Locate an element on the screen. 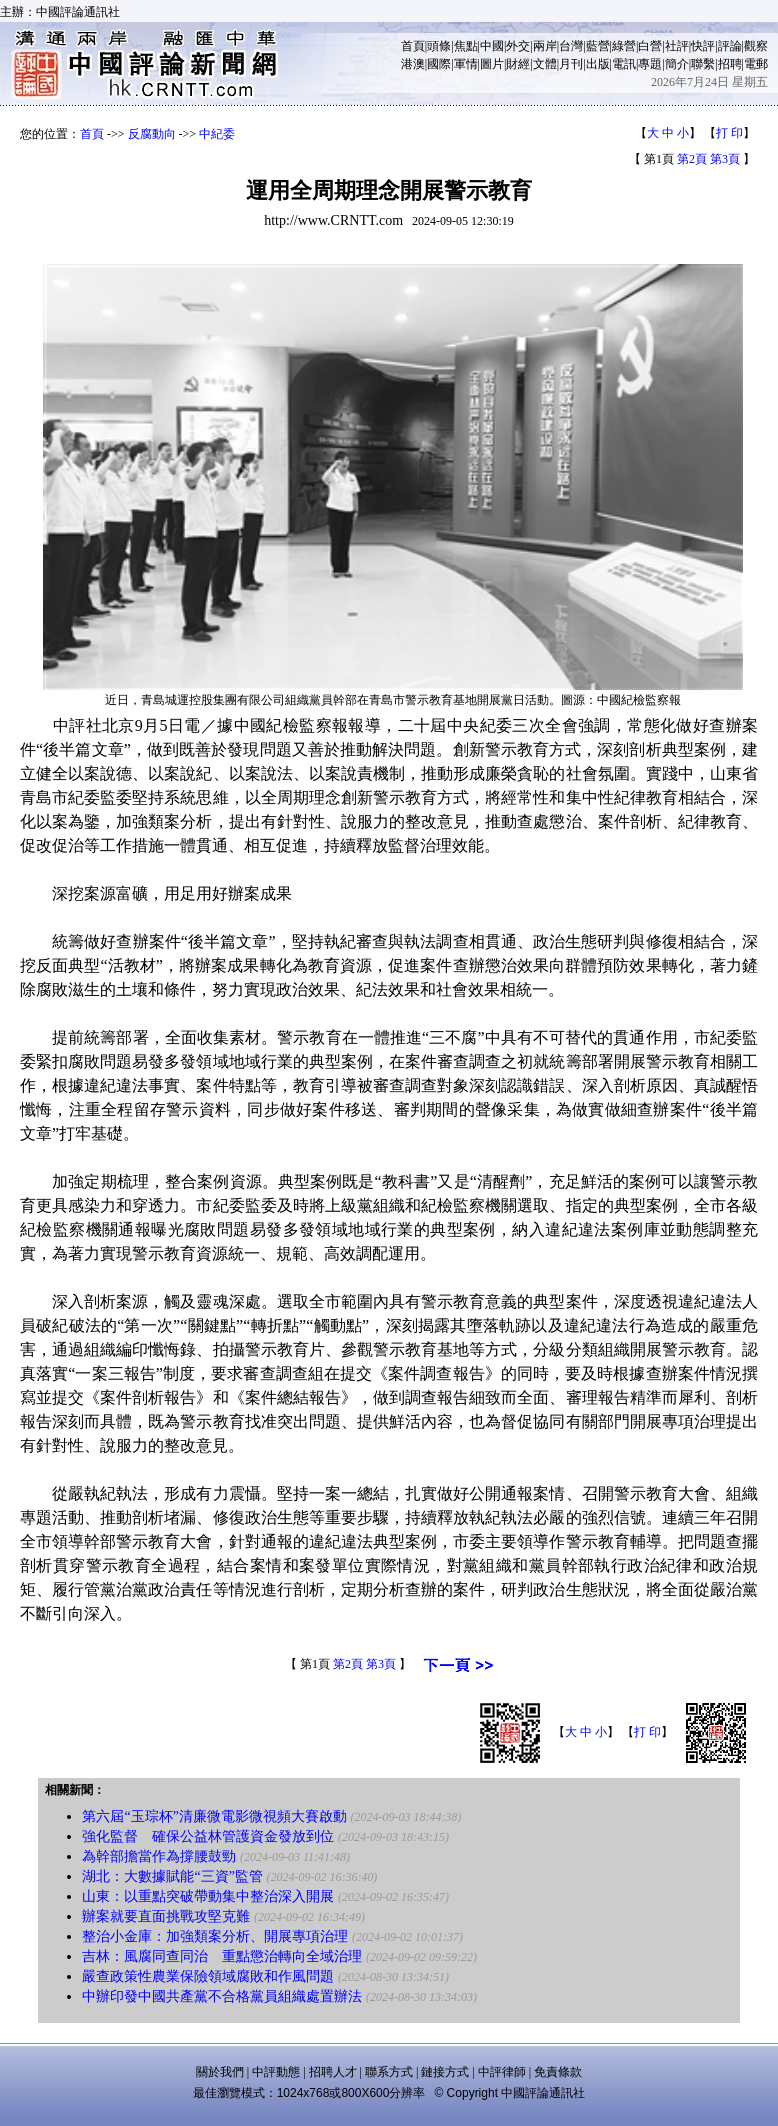  第2頁 is located at coordinates (692, 159).